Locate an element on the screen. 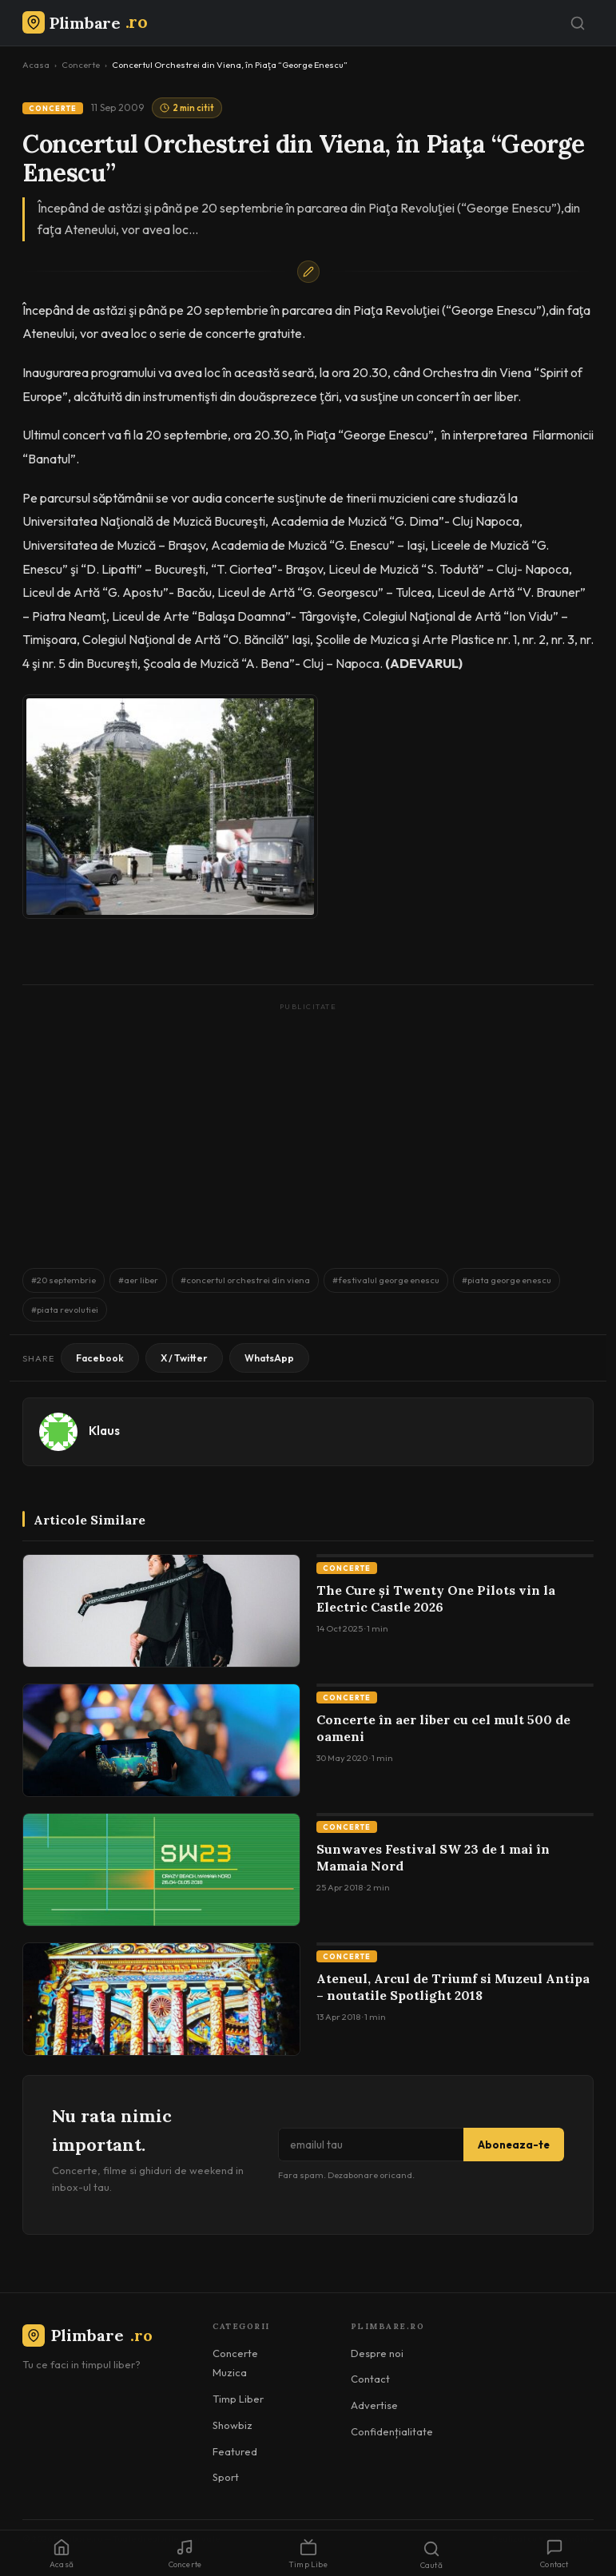  #concertul orchestrei din viena is located at coordinates (245, 1280).